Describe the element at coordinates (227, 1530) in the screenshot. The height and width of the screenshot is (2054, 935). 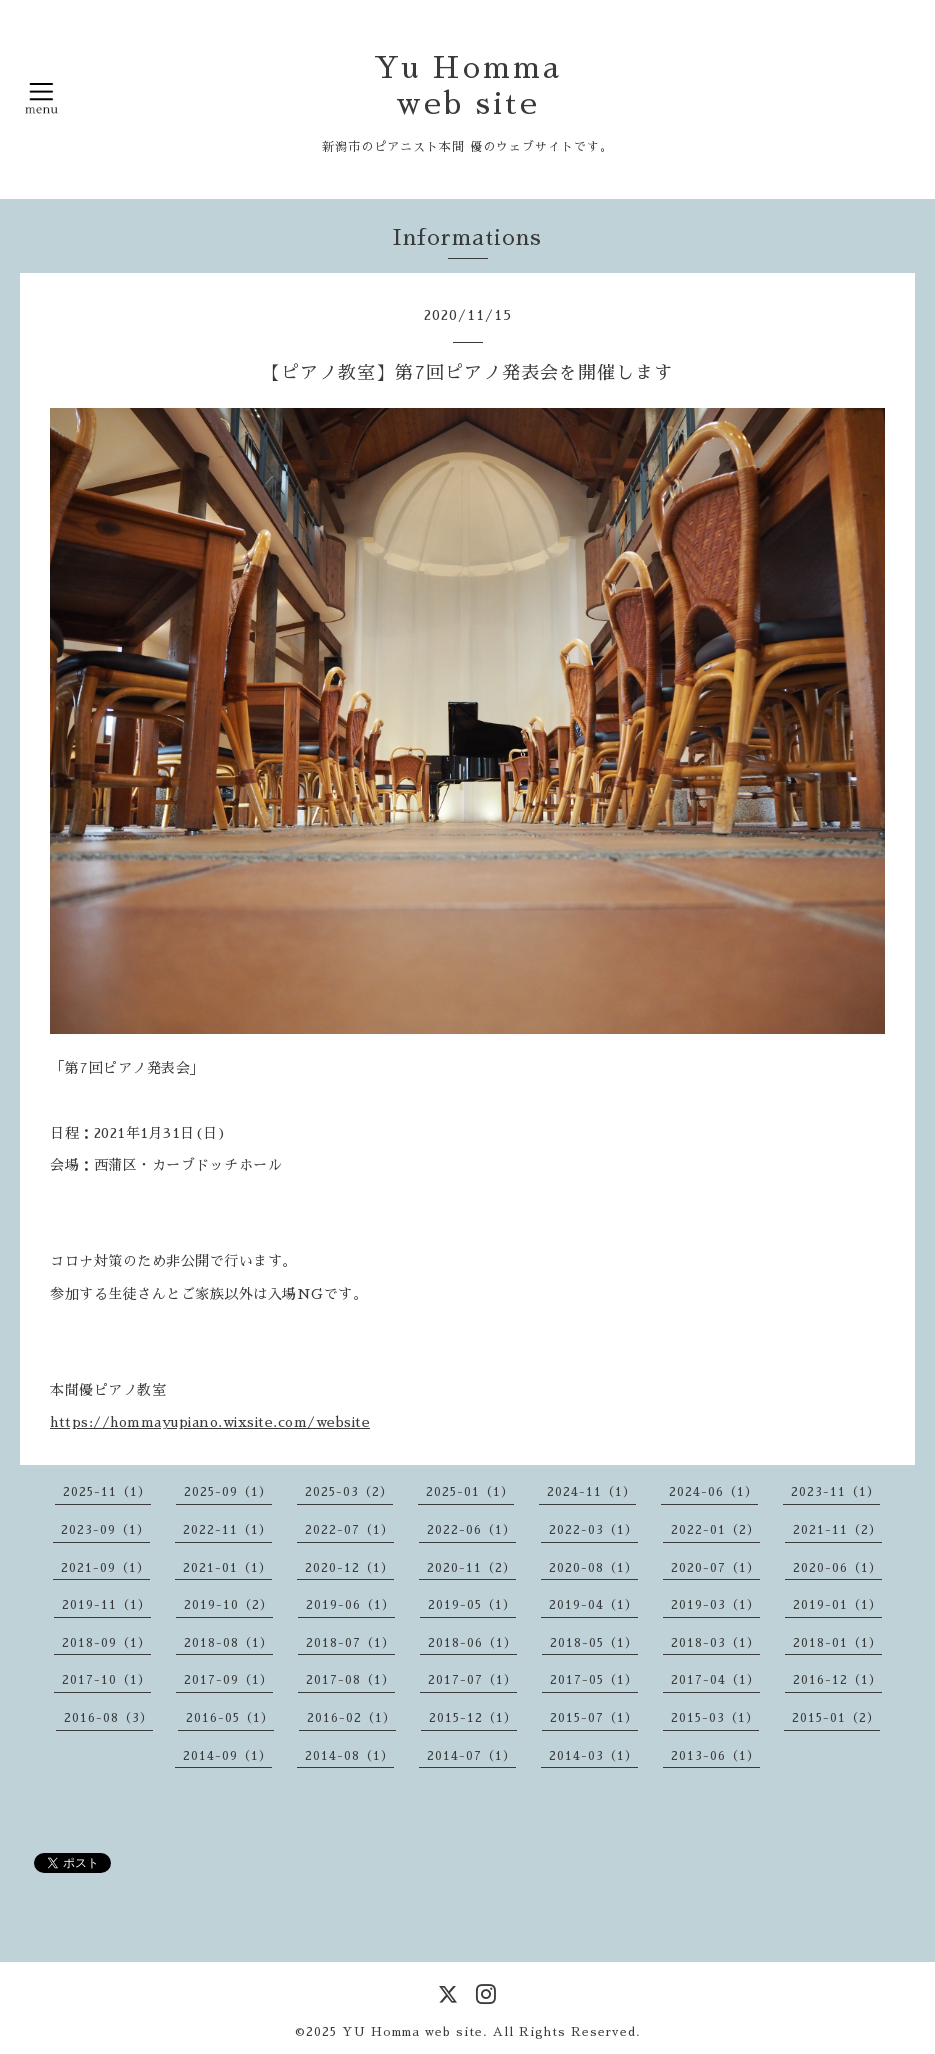
I see `2022-11（1）` at that location.